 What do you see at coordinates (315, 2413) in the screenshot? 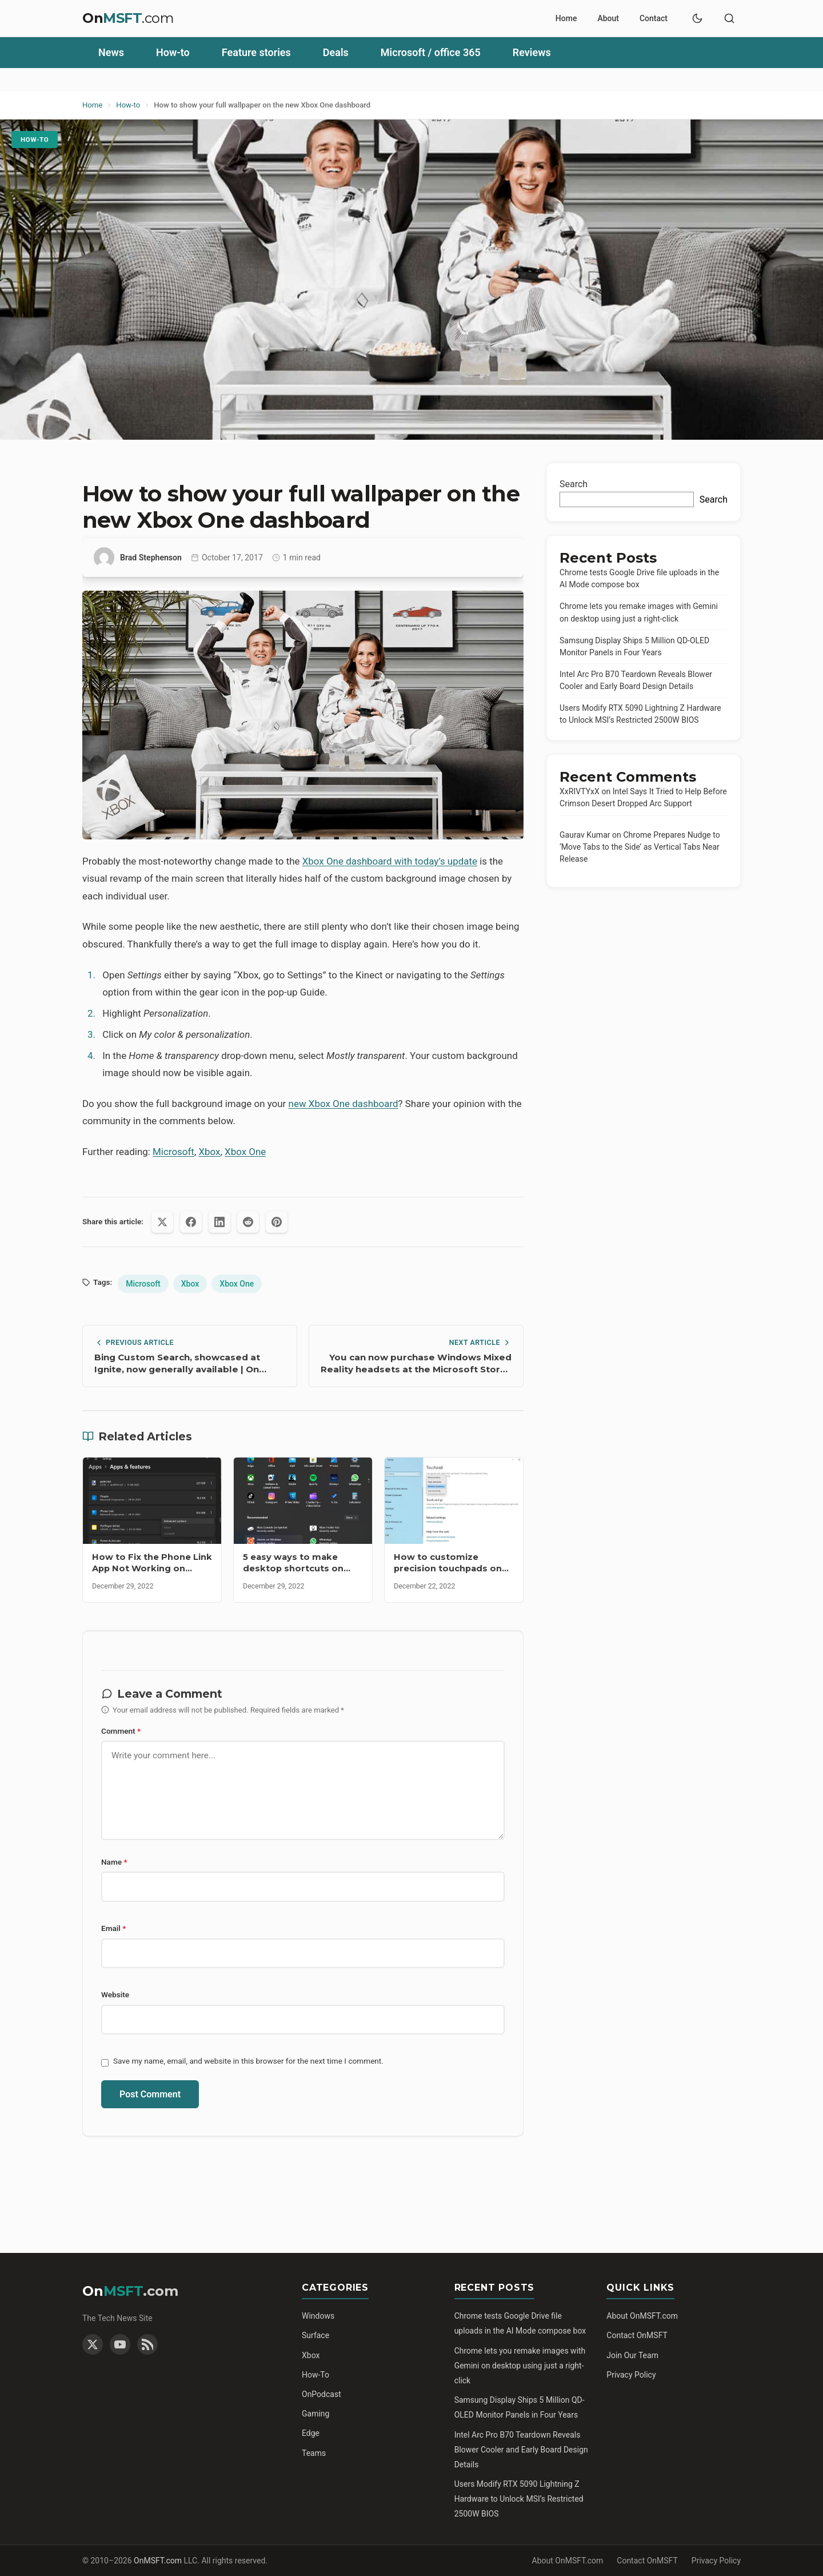
I see `Gaming` at bounding box center [315, 2413].